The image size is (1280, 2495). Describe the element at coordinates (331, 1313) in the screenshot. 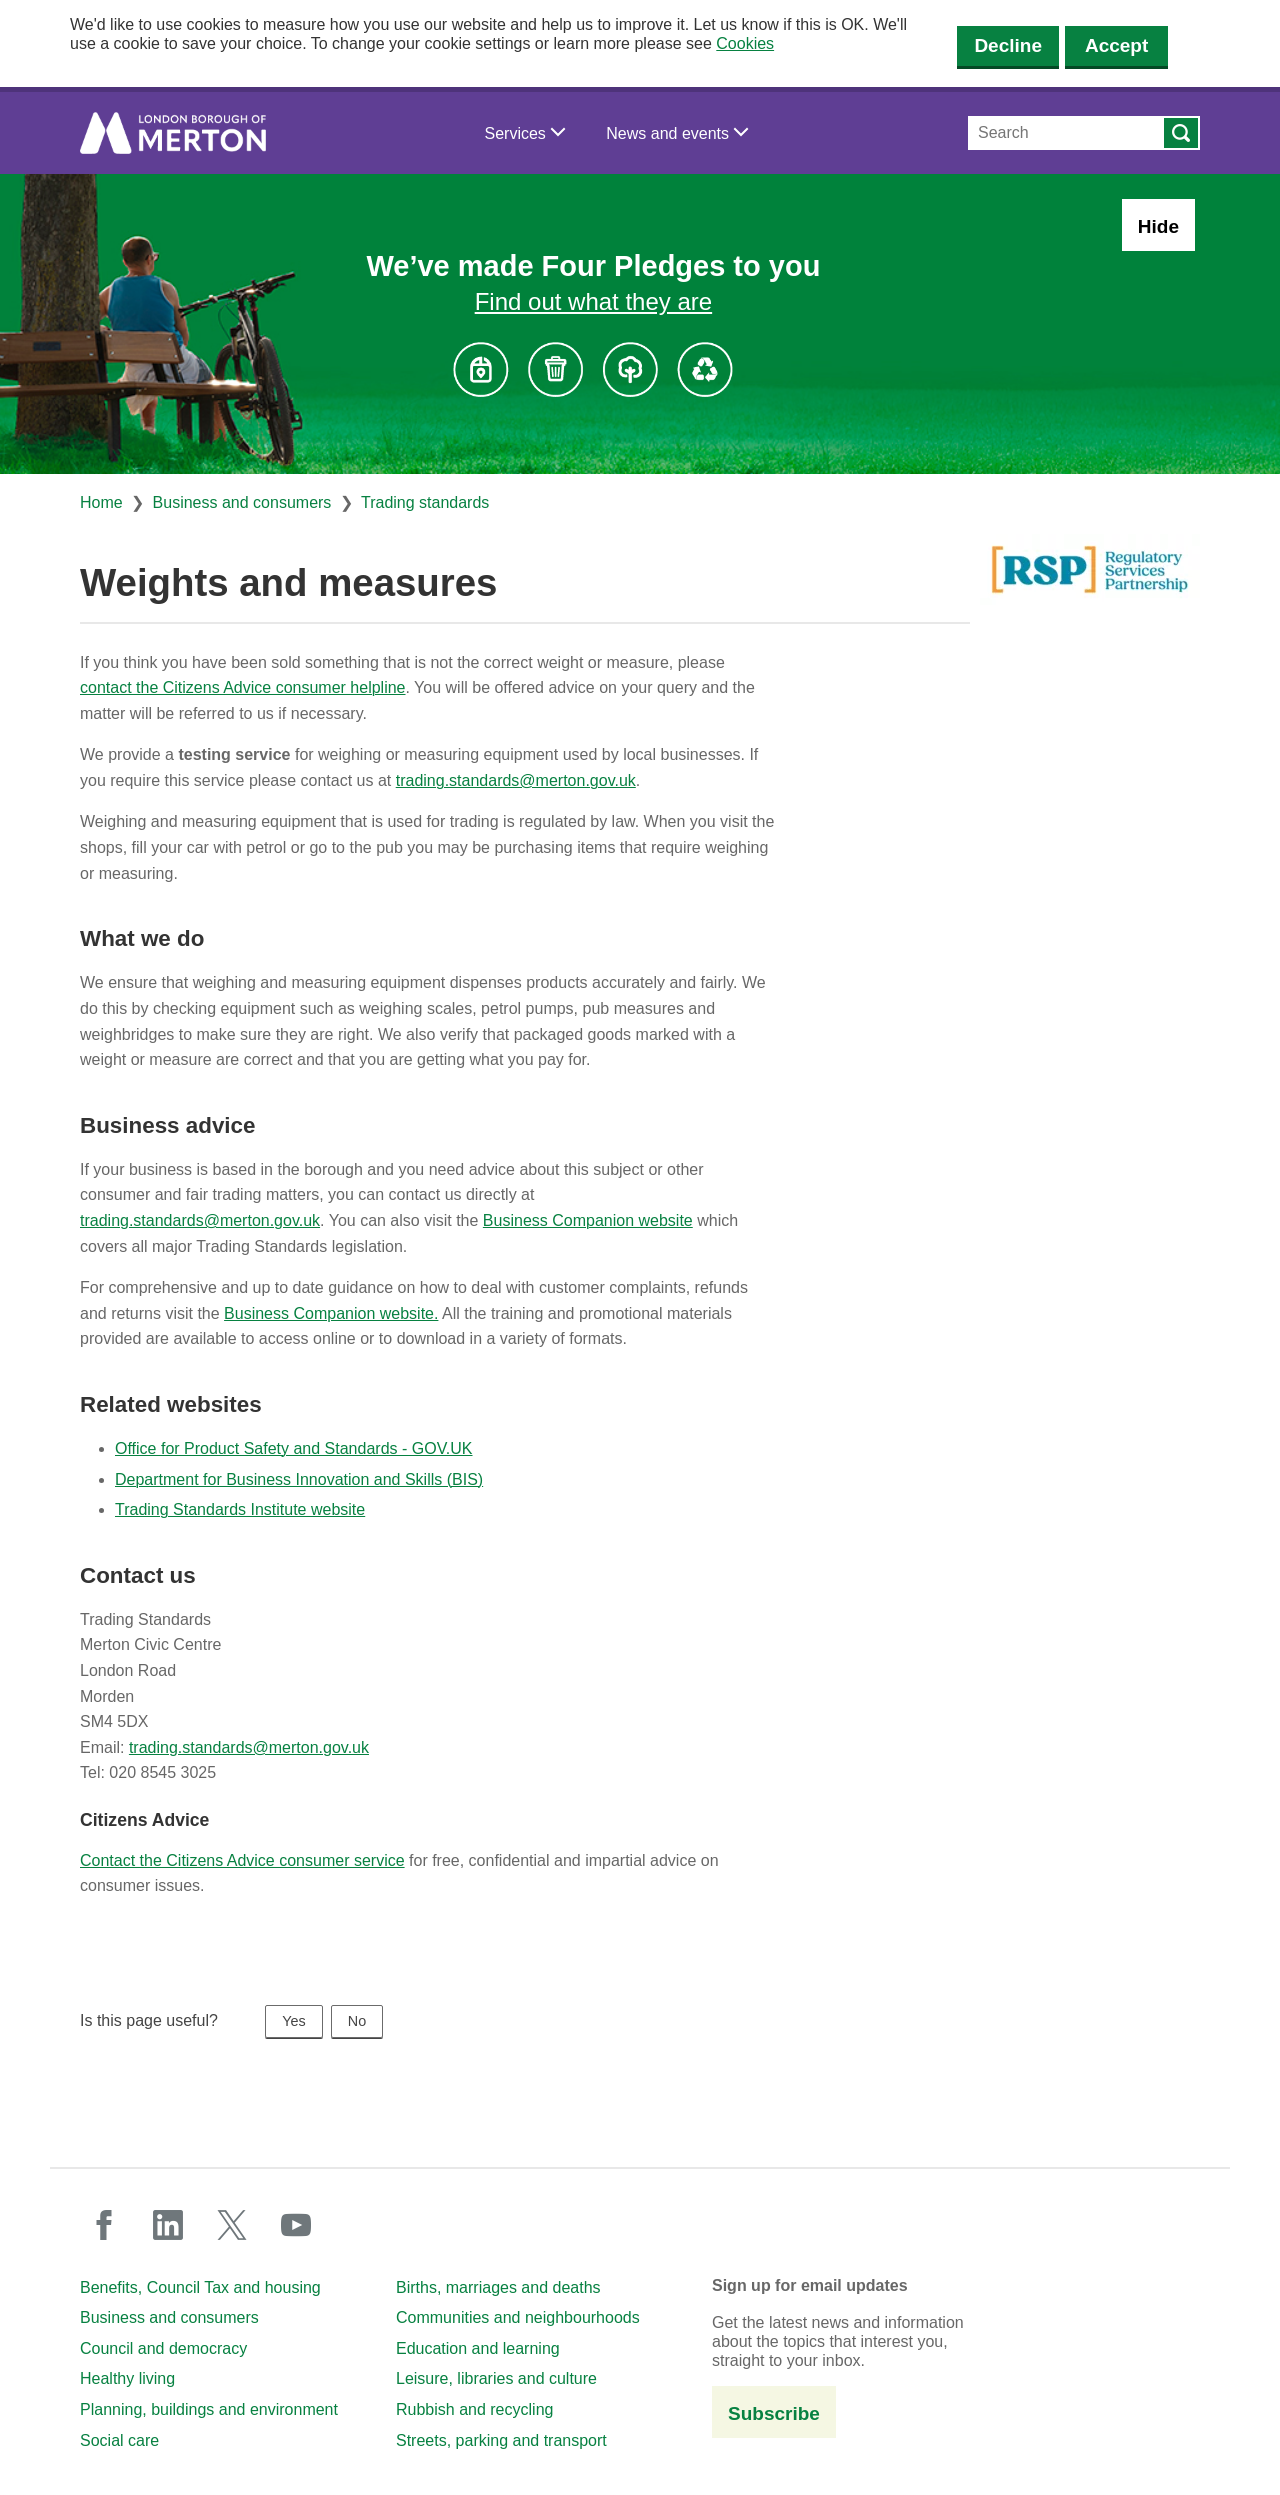

I see `Business Companion website.` at that location.